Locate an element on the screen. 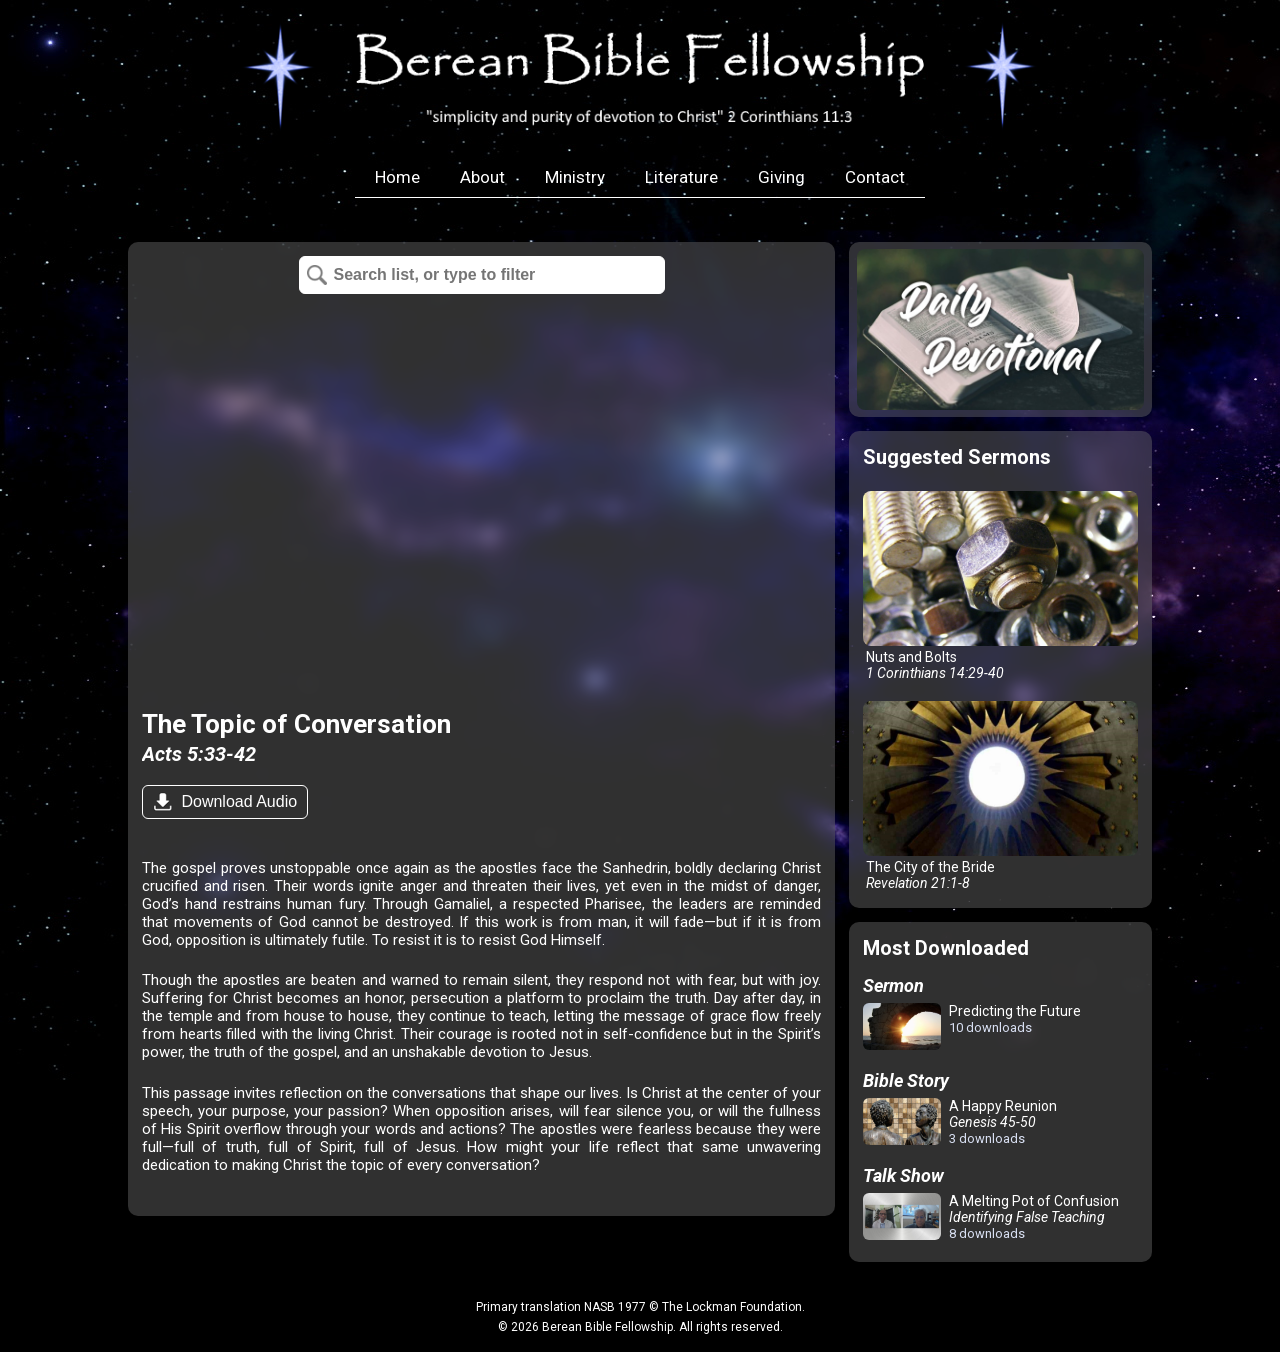 The height and width of the screenshot is (1352, 1280). Contact is located at coordinates (875, 177).